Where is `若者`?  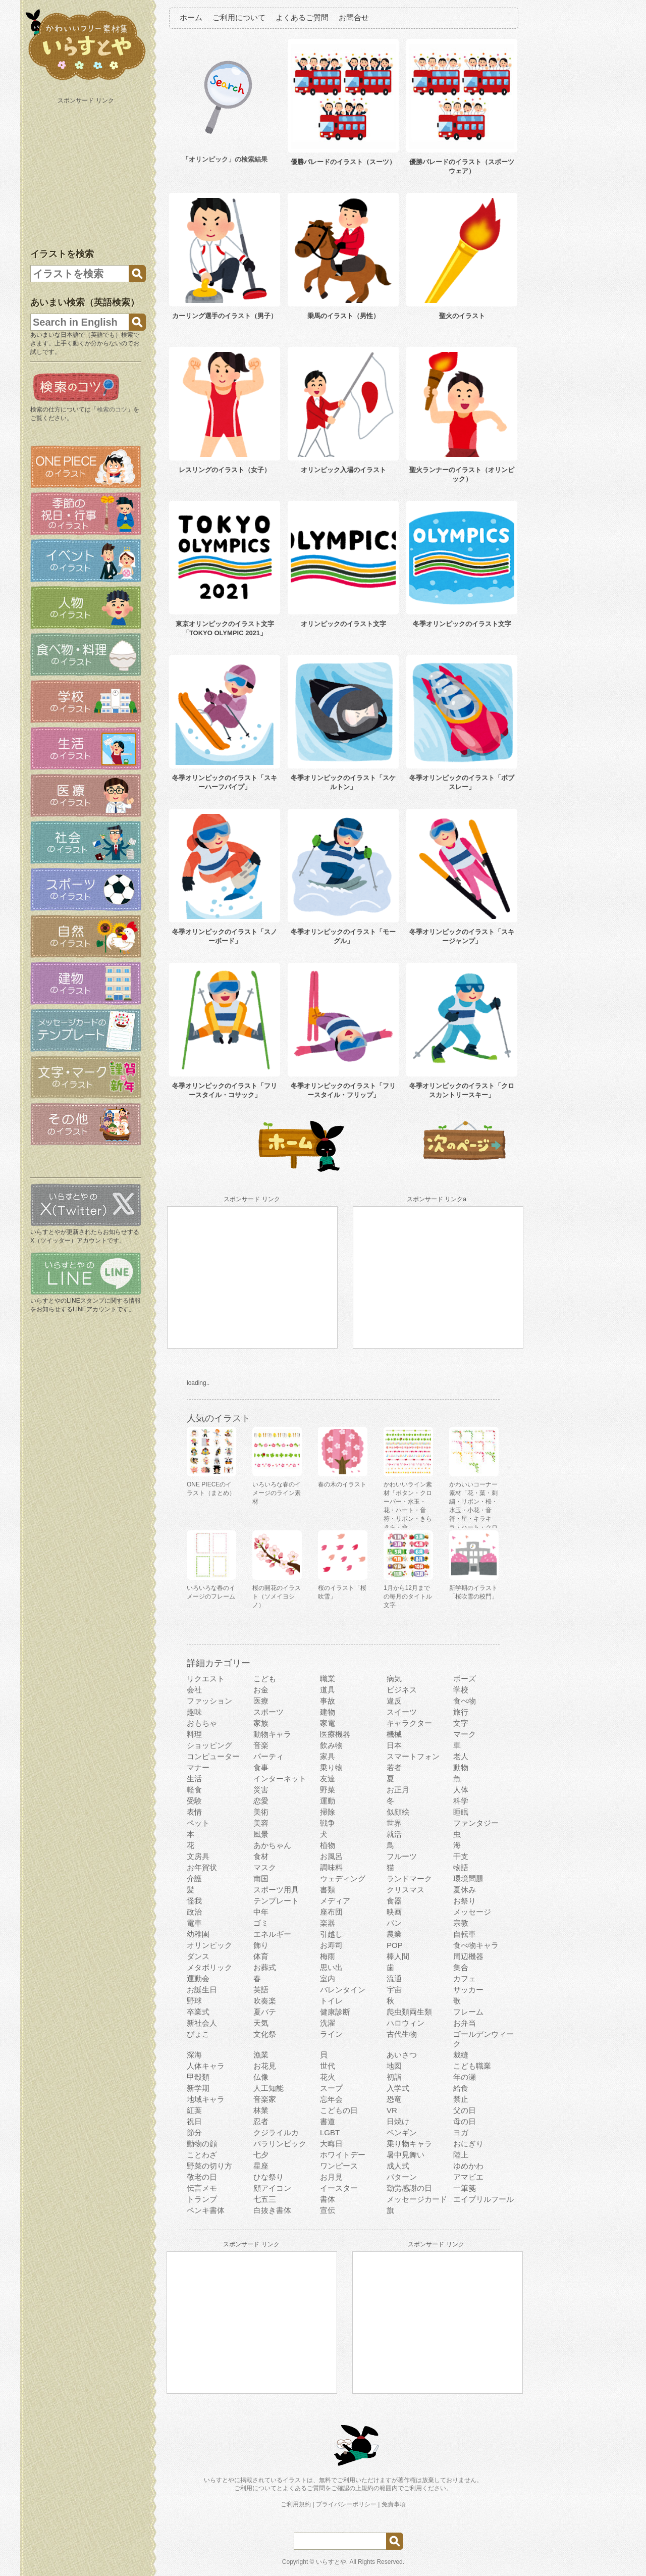
若者 is located at coordinates (394, 1767).